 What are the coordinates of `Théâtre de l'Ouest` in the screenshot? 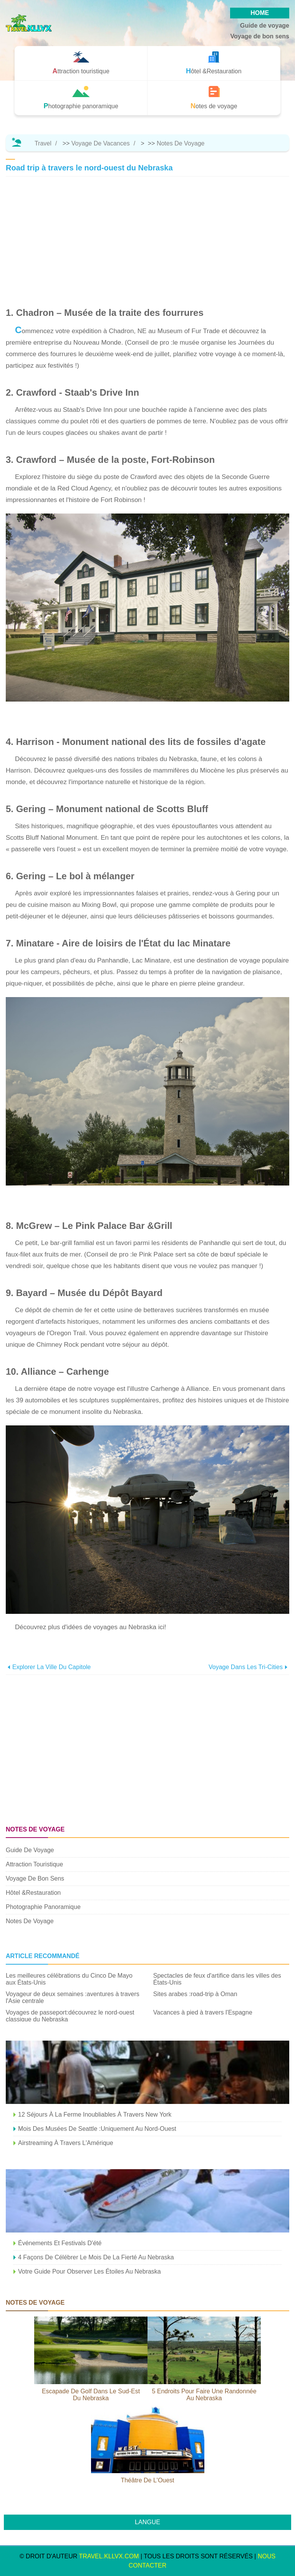 It's located at (147, 2480).